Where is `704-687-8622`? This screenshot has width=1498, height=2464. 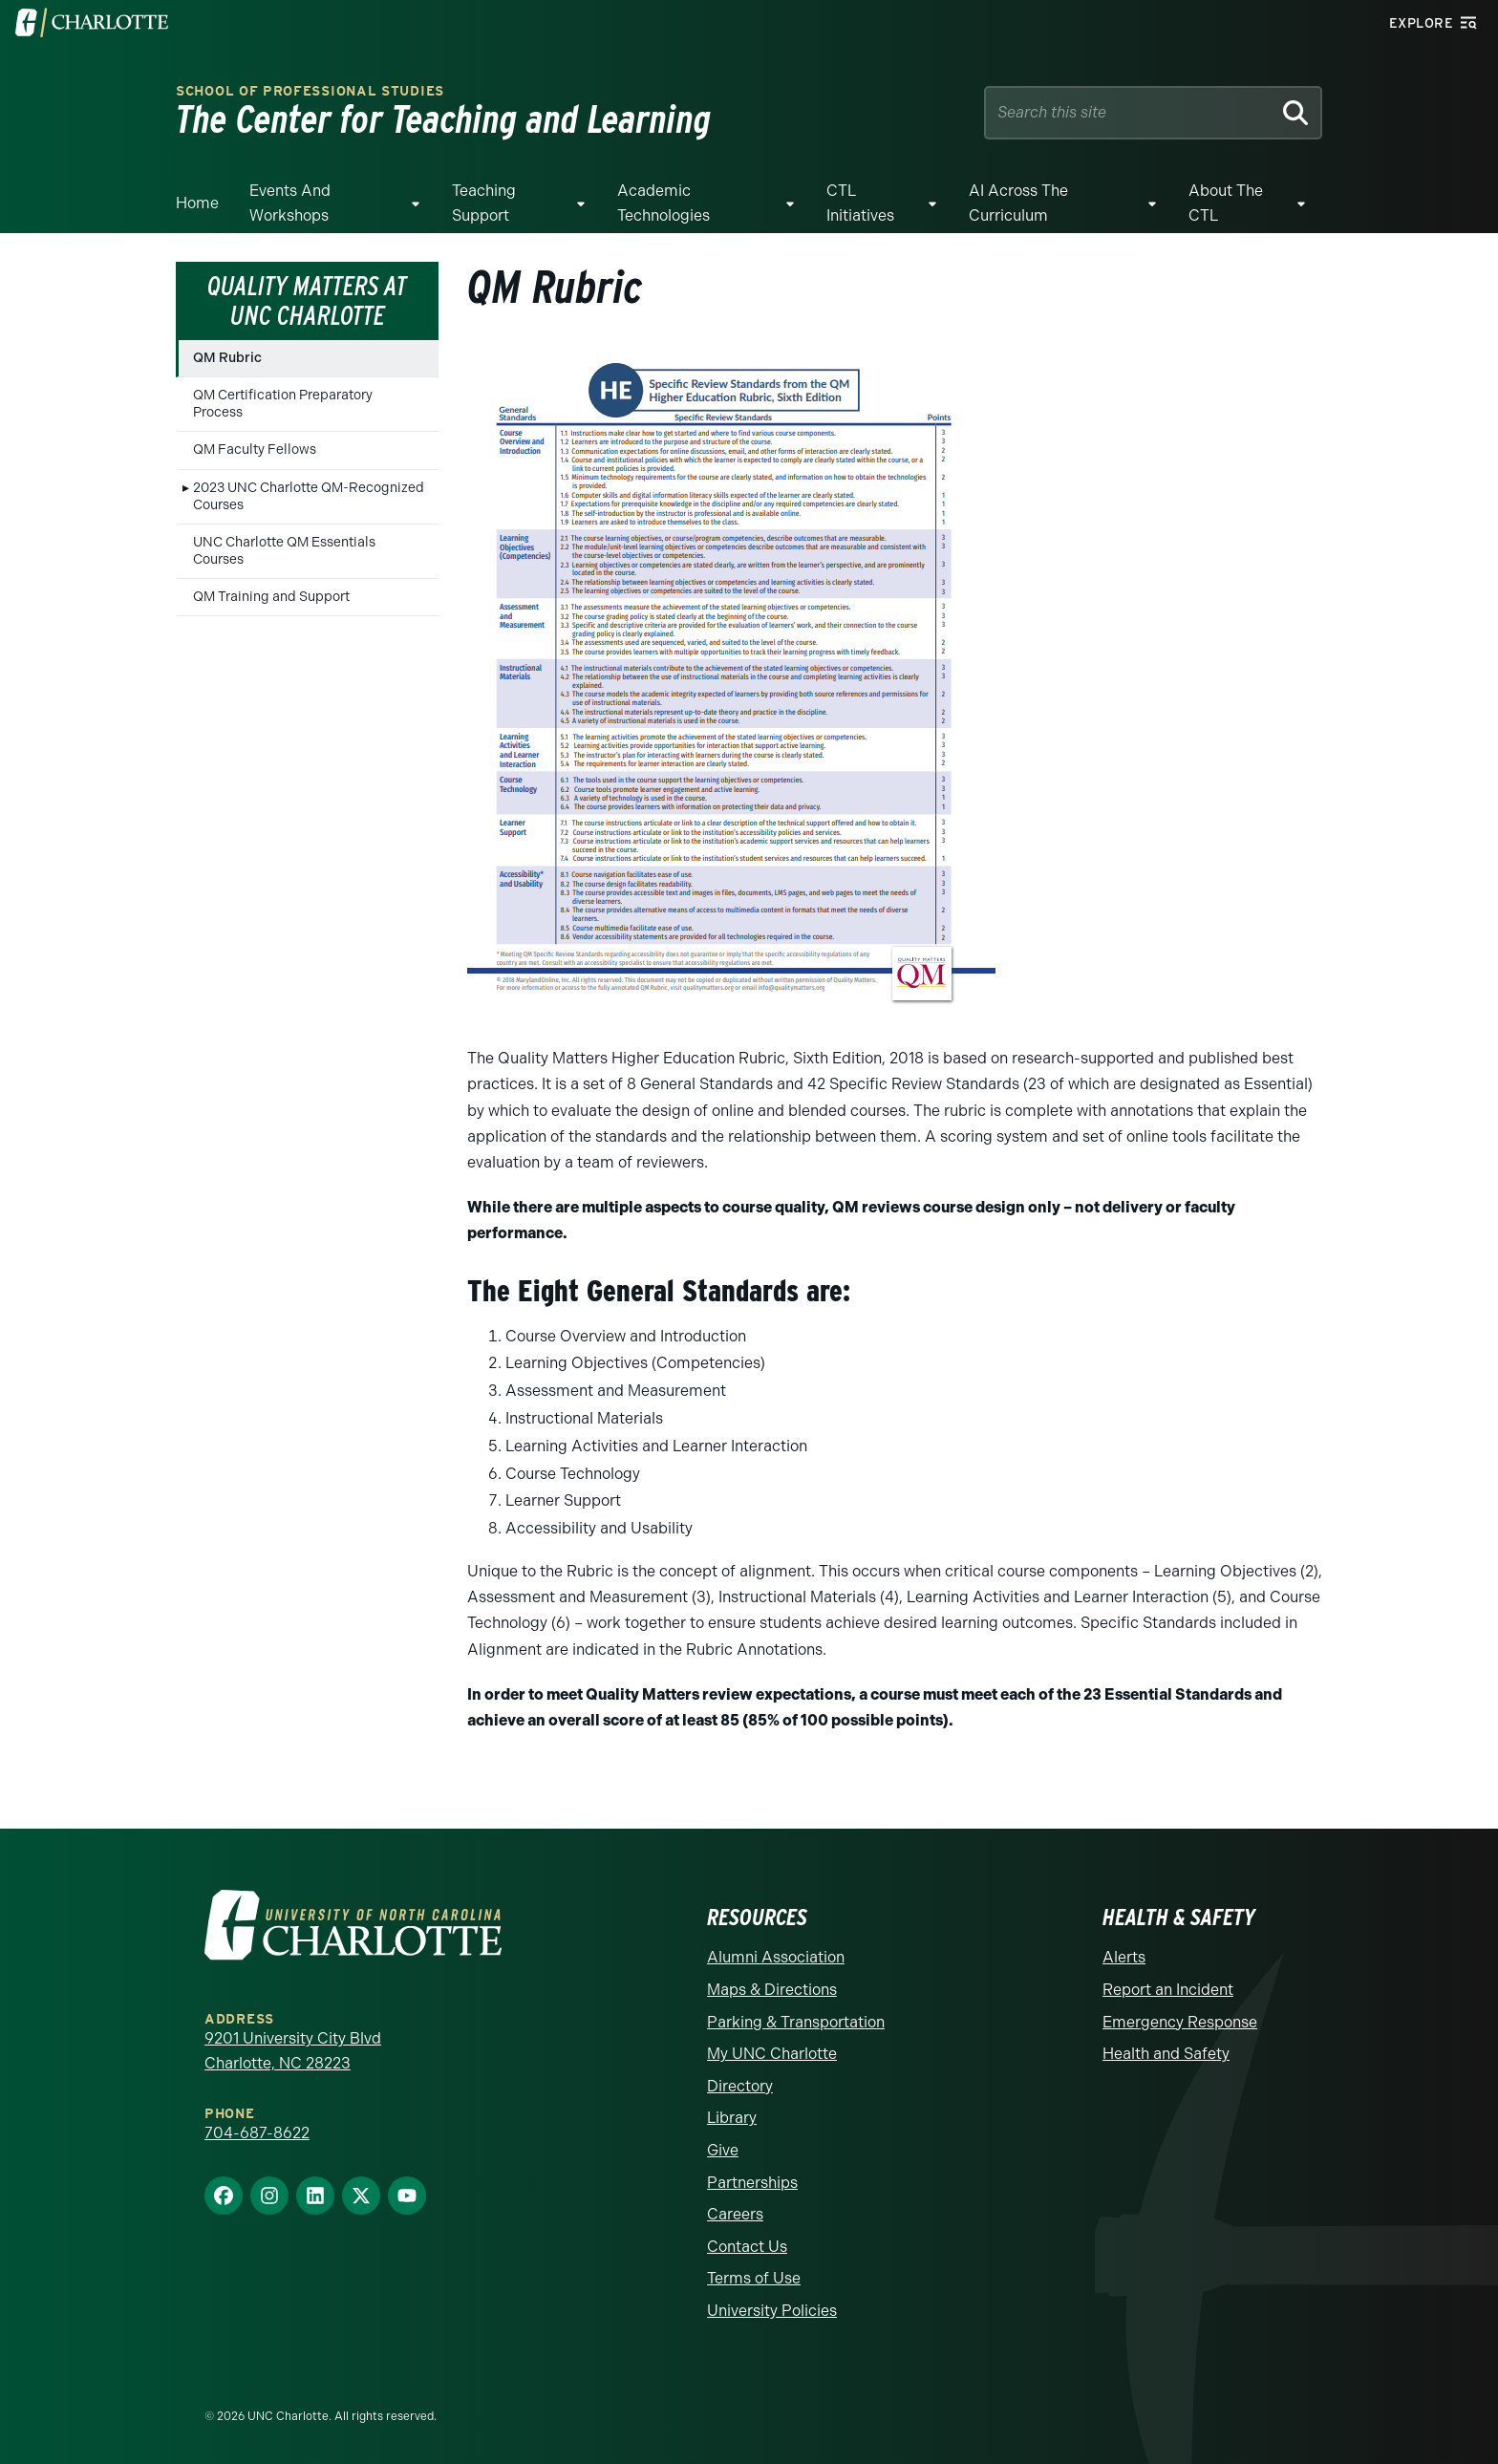 704-687-8622 is located at coordinates (257, 2133).